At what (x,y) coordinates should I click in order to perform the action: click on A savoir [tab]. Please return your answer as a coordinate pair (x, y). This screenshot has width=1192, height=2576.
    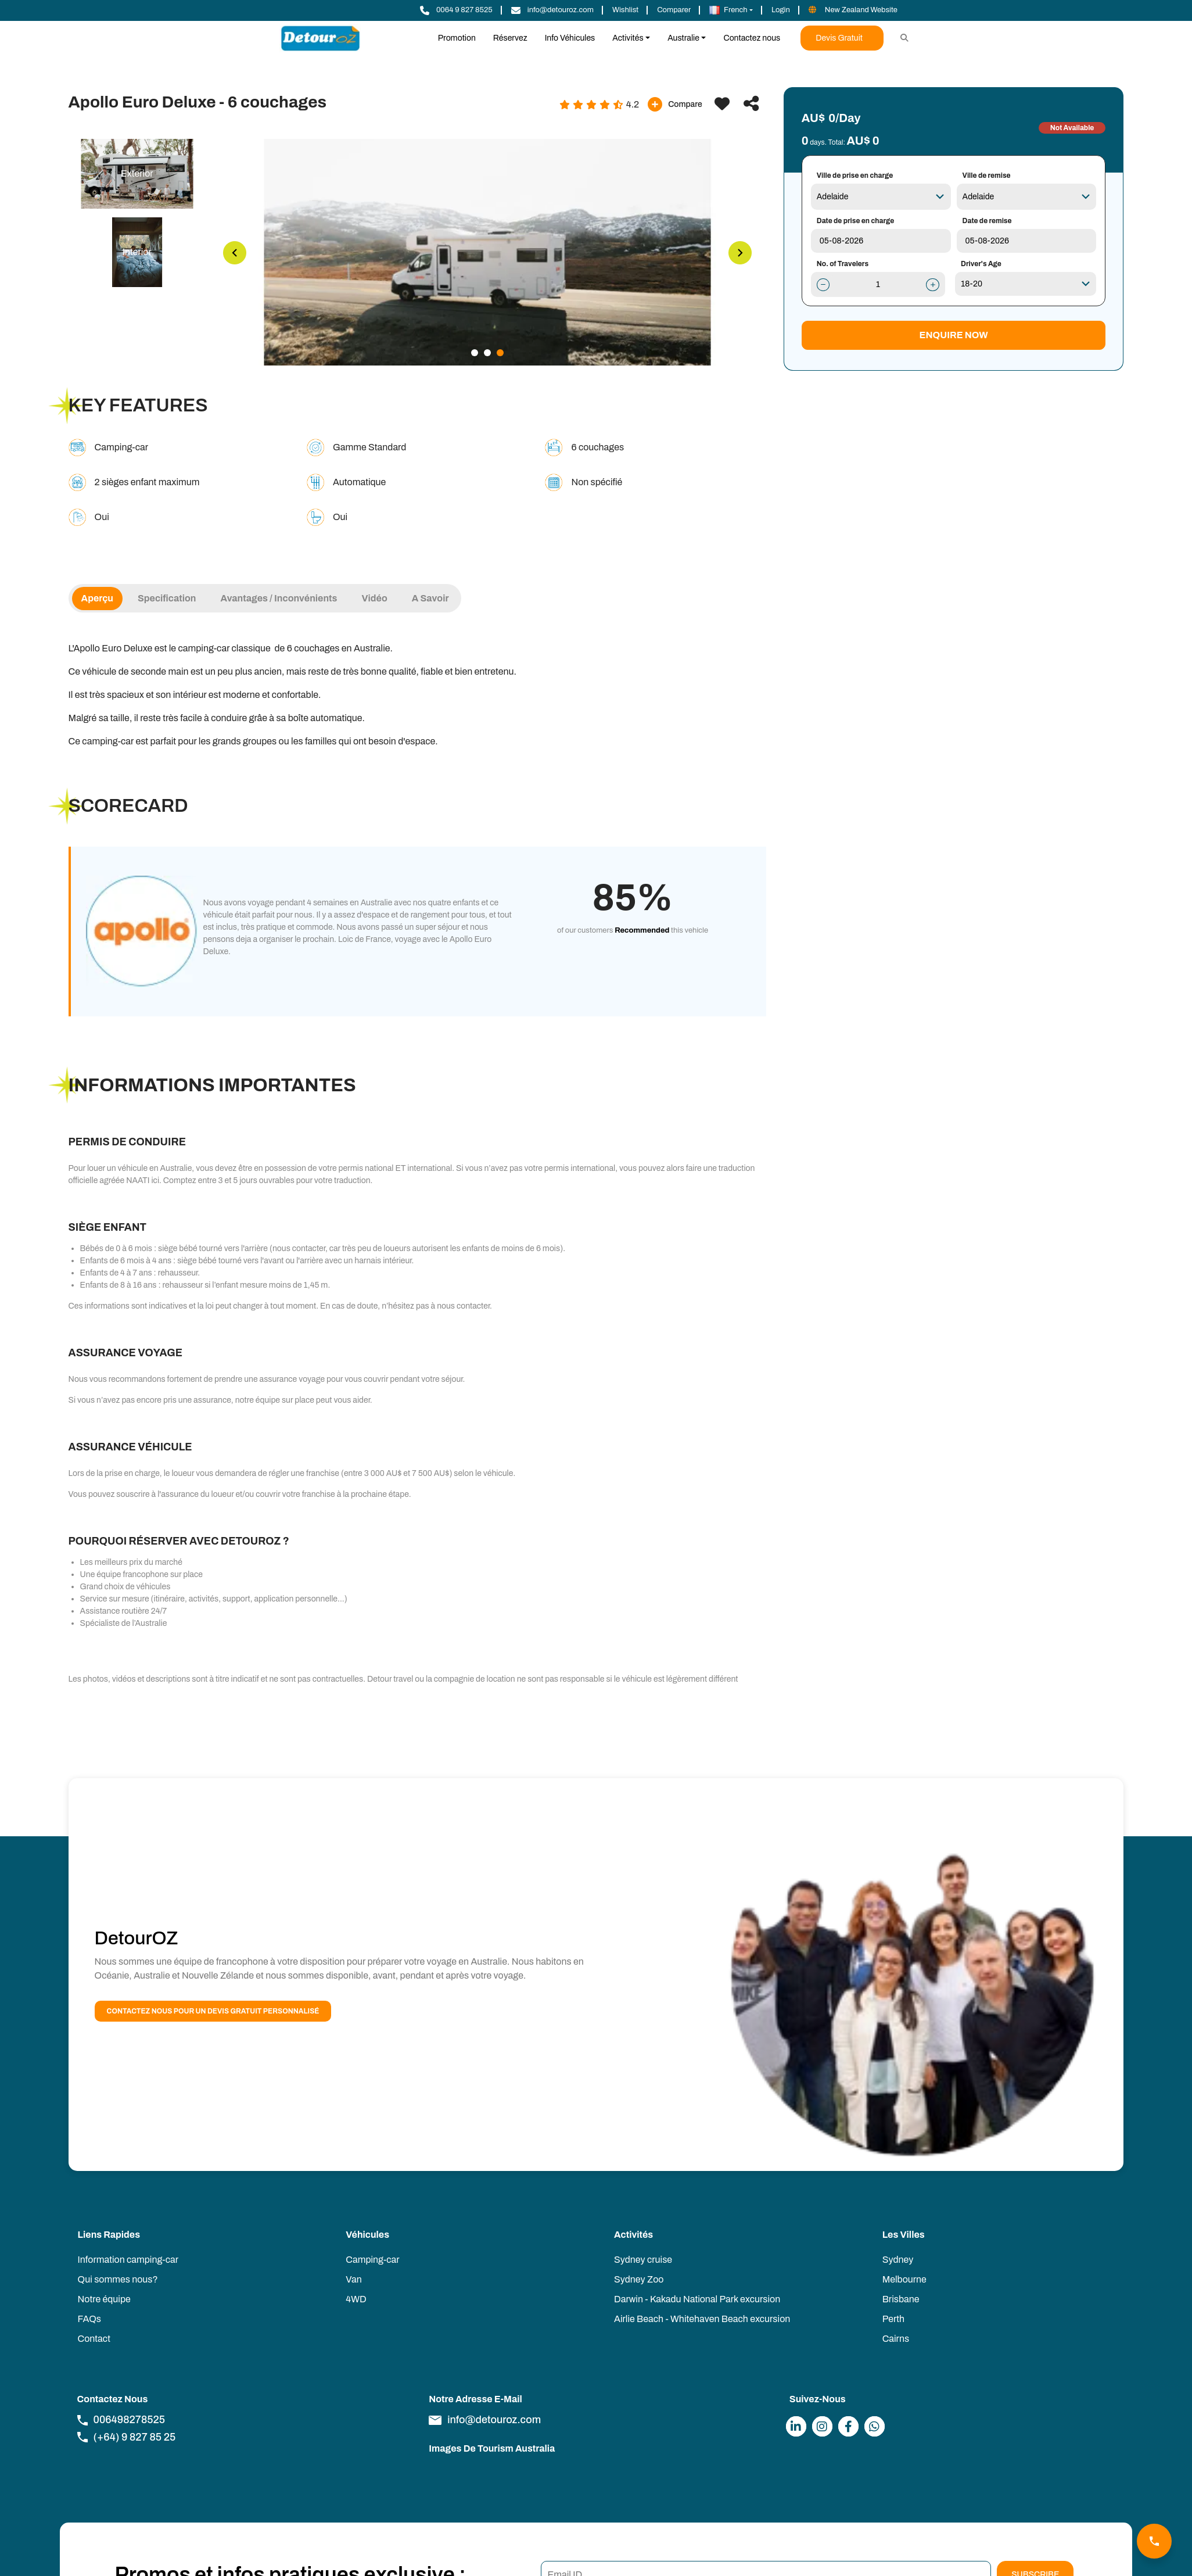
    Looking at the image, I should click on (430, 598).